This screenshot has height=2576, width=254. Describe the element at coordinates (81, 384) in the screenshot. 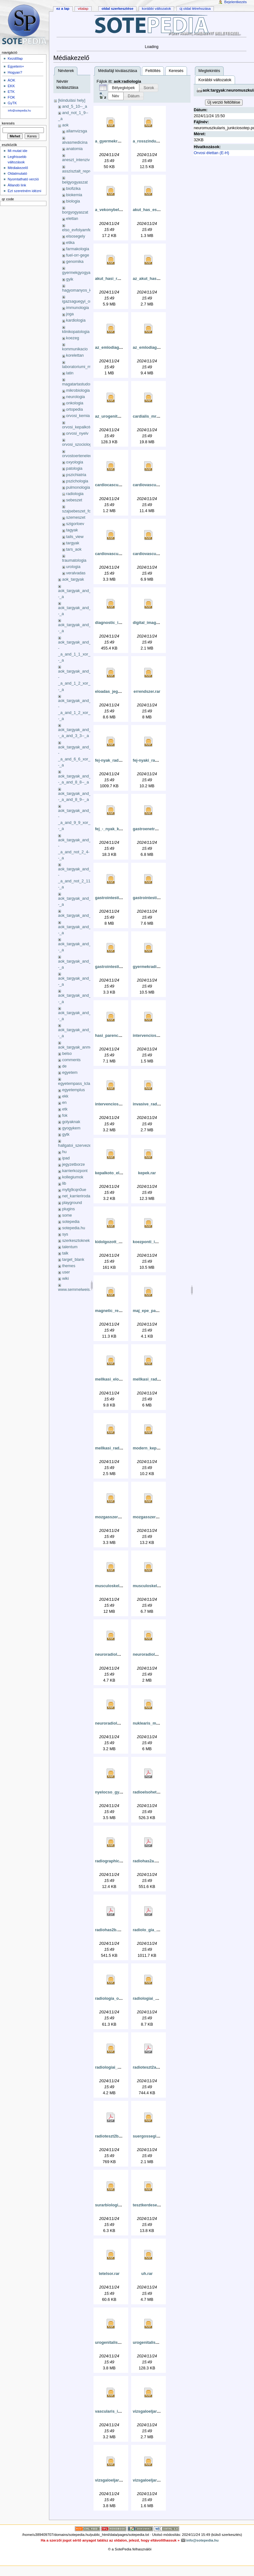

I see `magatartastudomany` at that location.